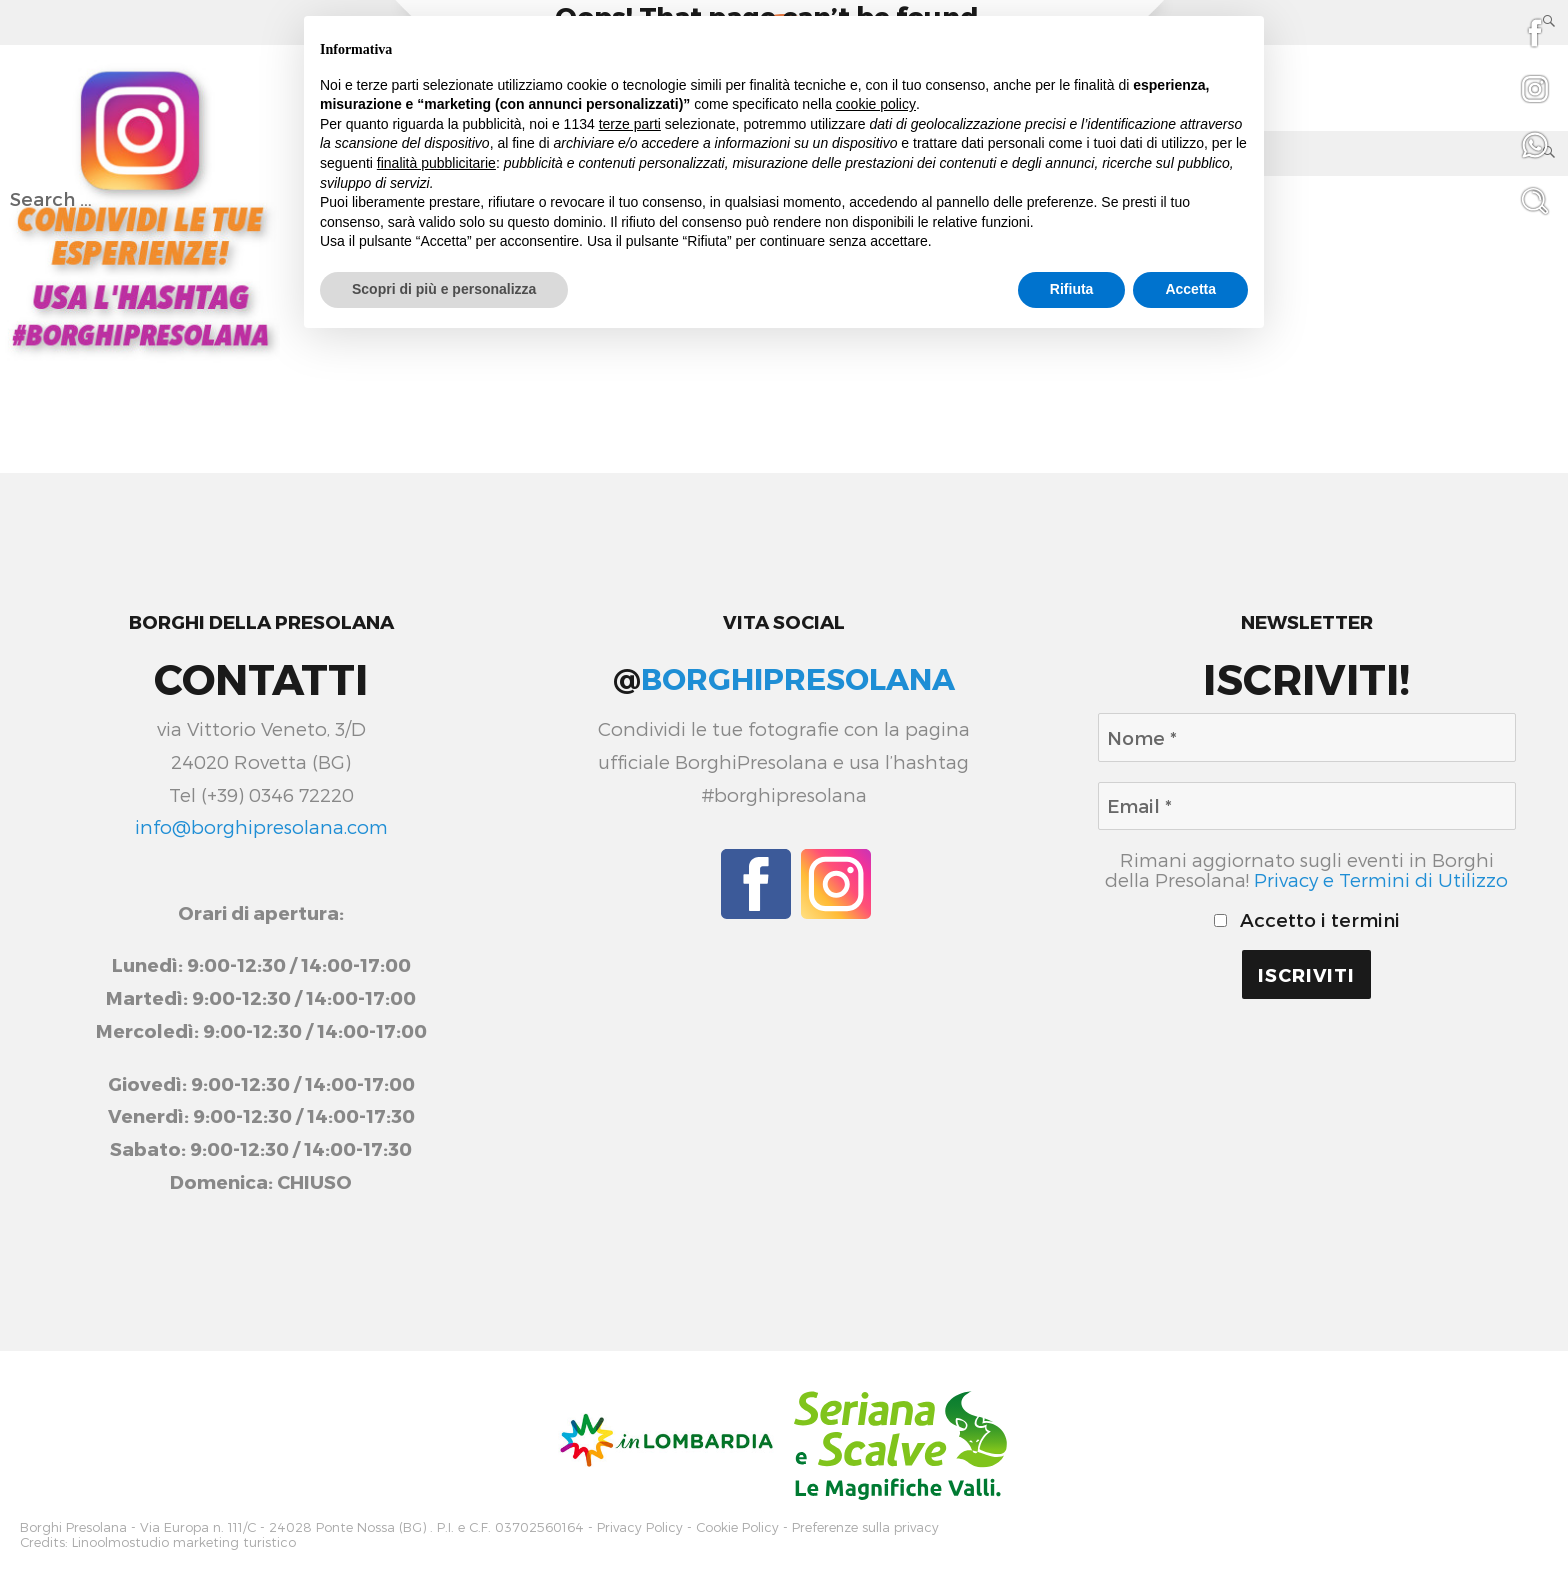 The height and width of the screenshot is (1574, 1568). I want to click on Borghi Presolana, so click(73, 1526).